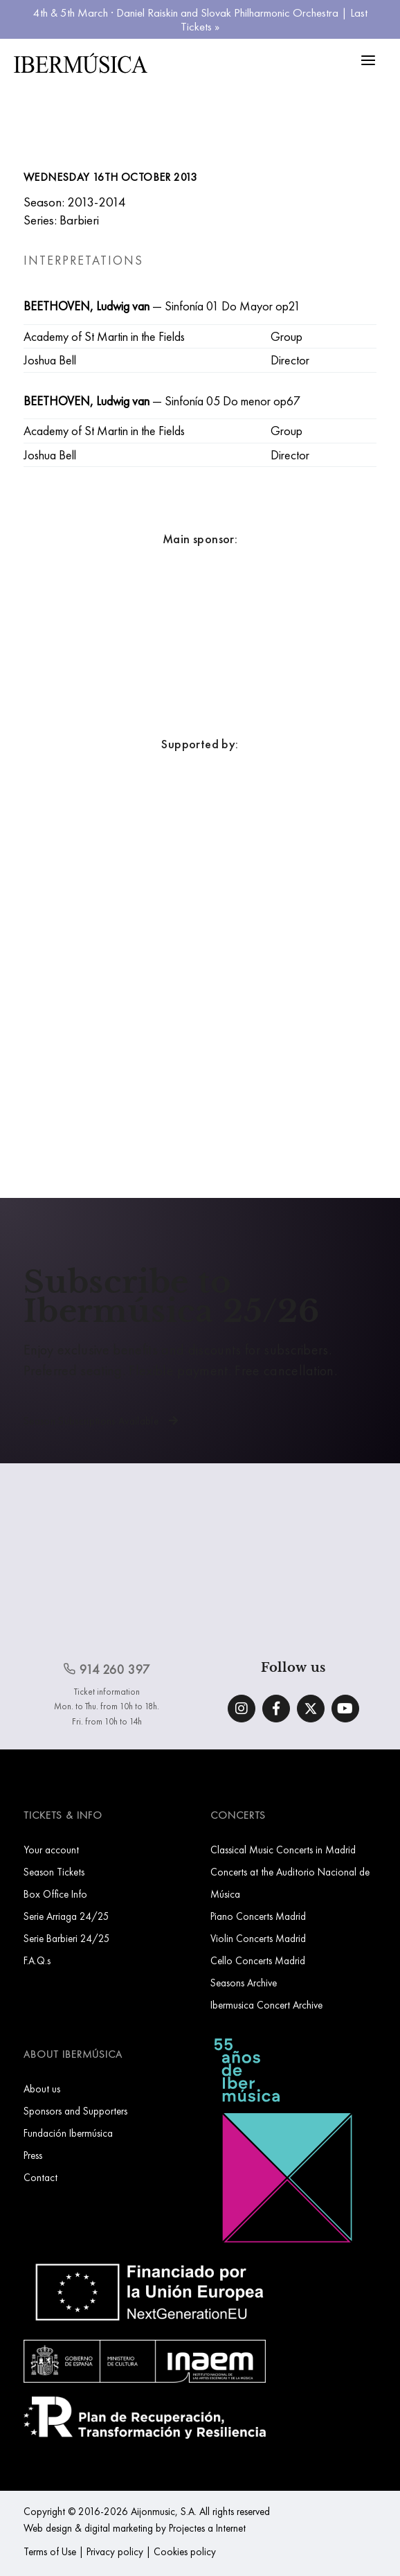 The width and height of the screenshot is (400, 2576). Describe the element at coordinates (75, 2110) in the screenshot. I see `Sponsors and Supporters` at that location.